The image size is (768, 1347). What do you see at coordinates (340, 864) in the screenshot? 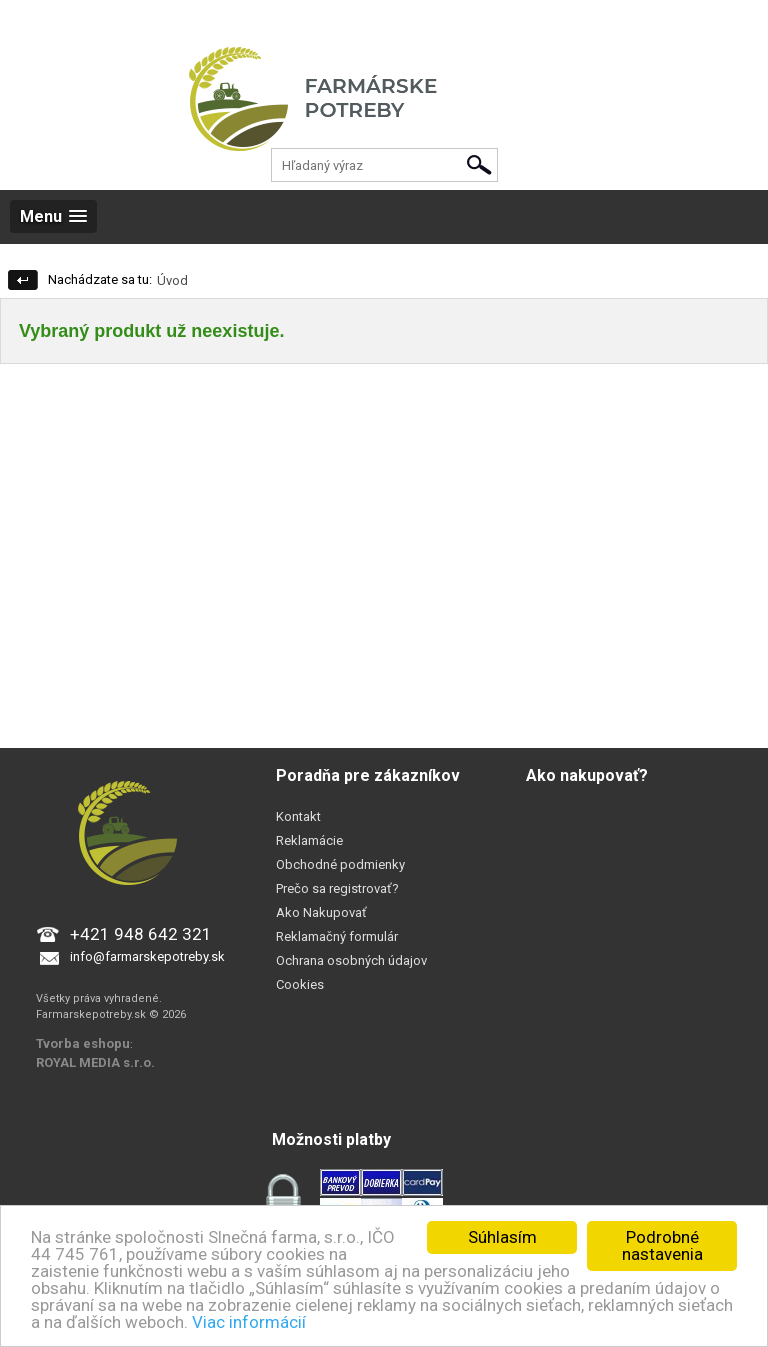
I see `Obchodné podmienky` at bounding box center [340, 864].